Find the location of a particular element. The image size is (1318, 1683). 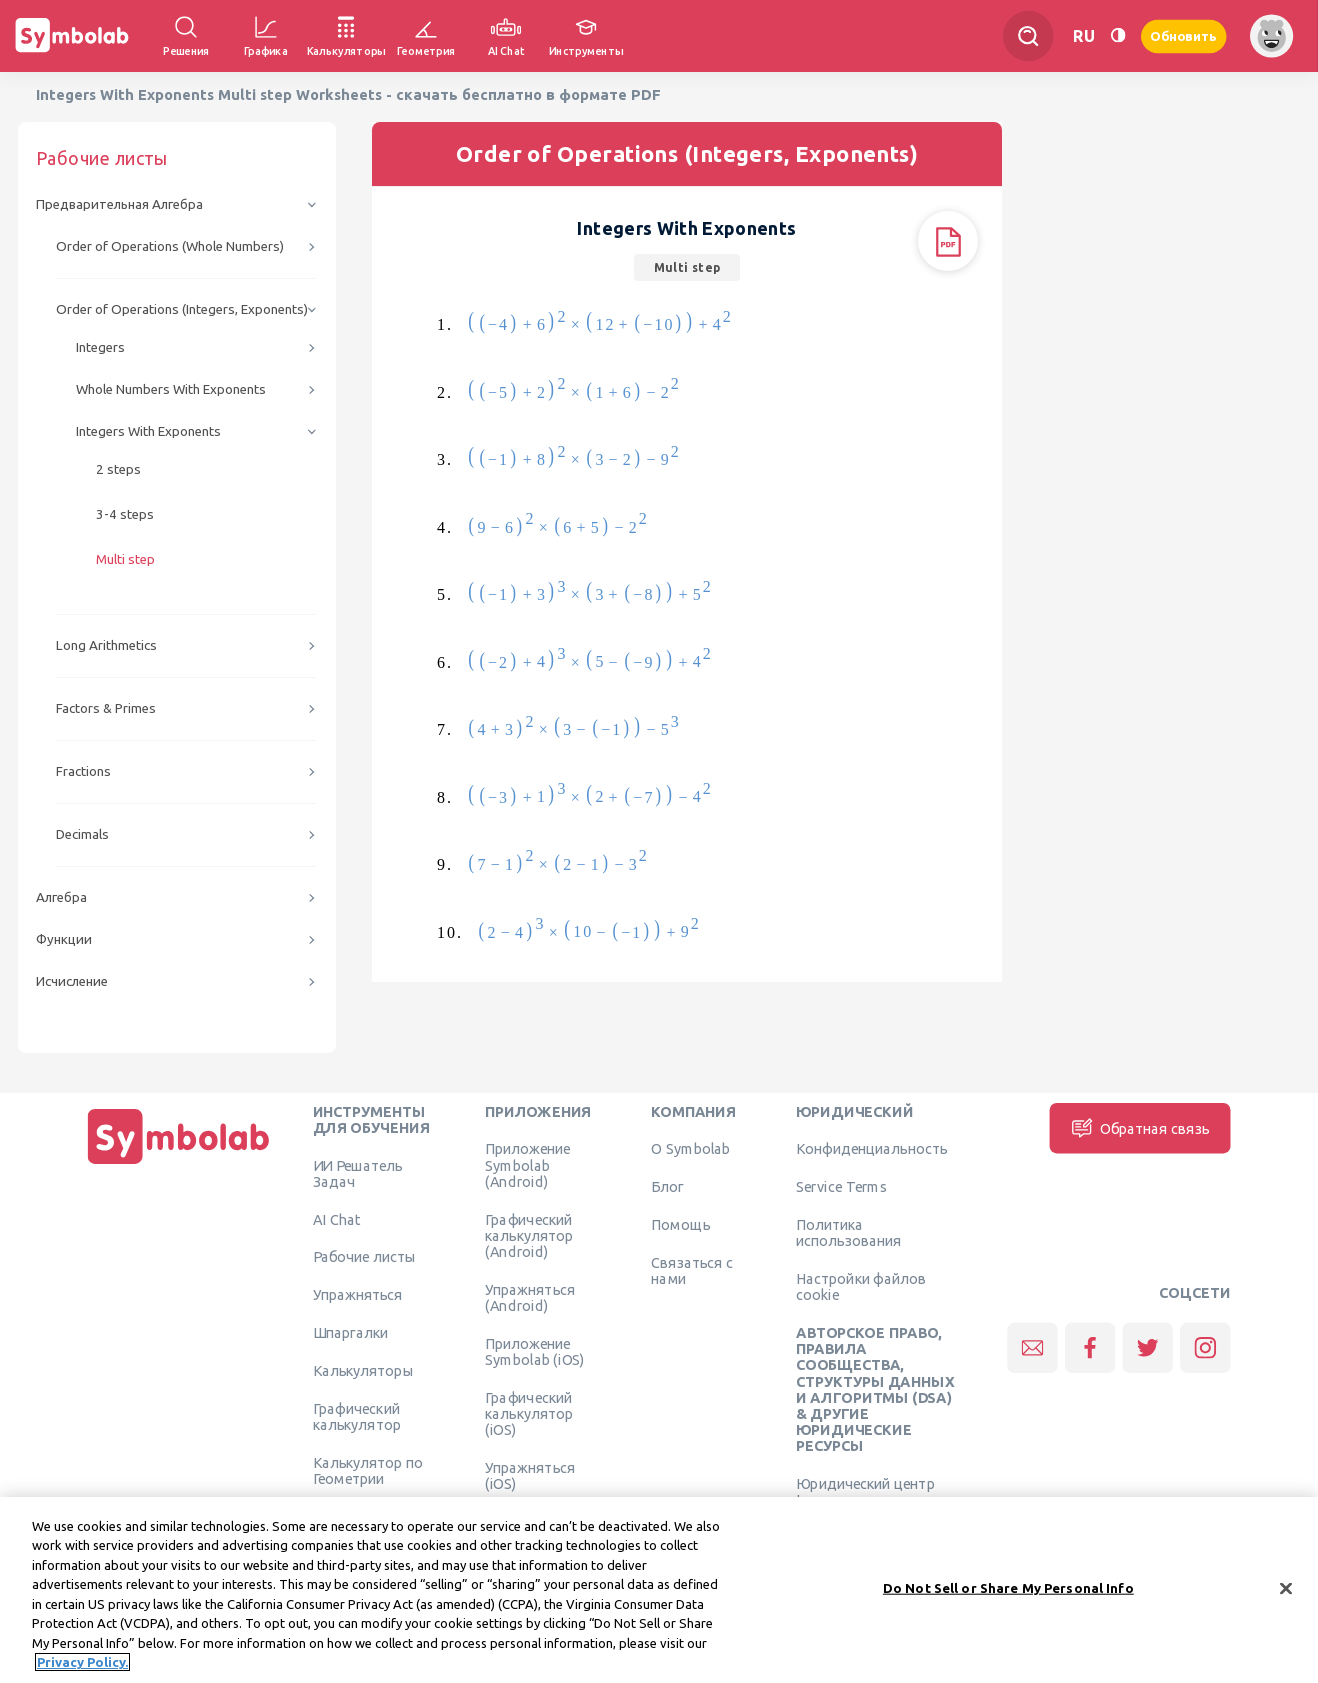

Калькуляторы is located at coordinates (363, 1370).